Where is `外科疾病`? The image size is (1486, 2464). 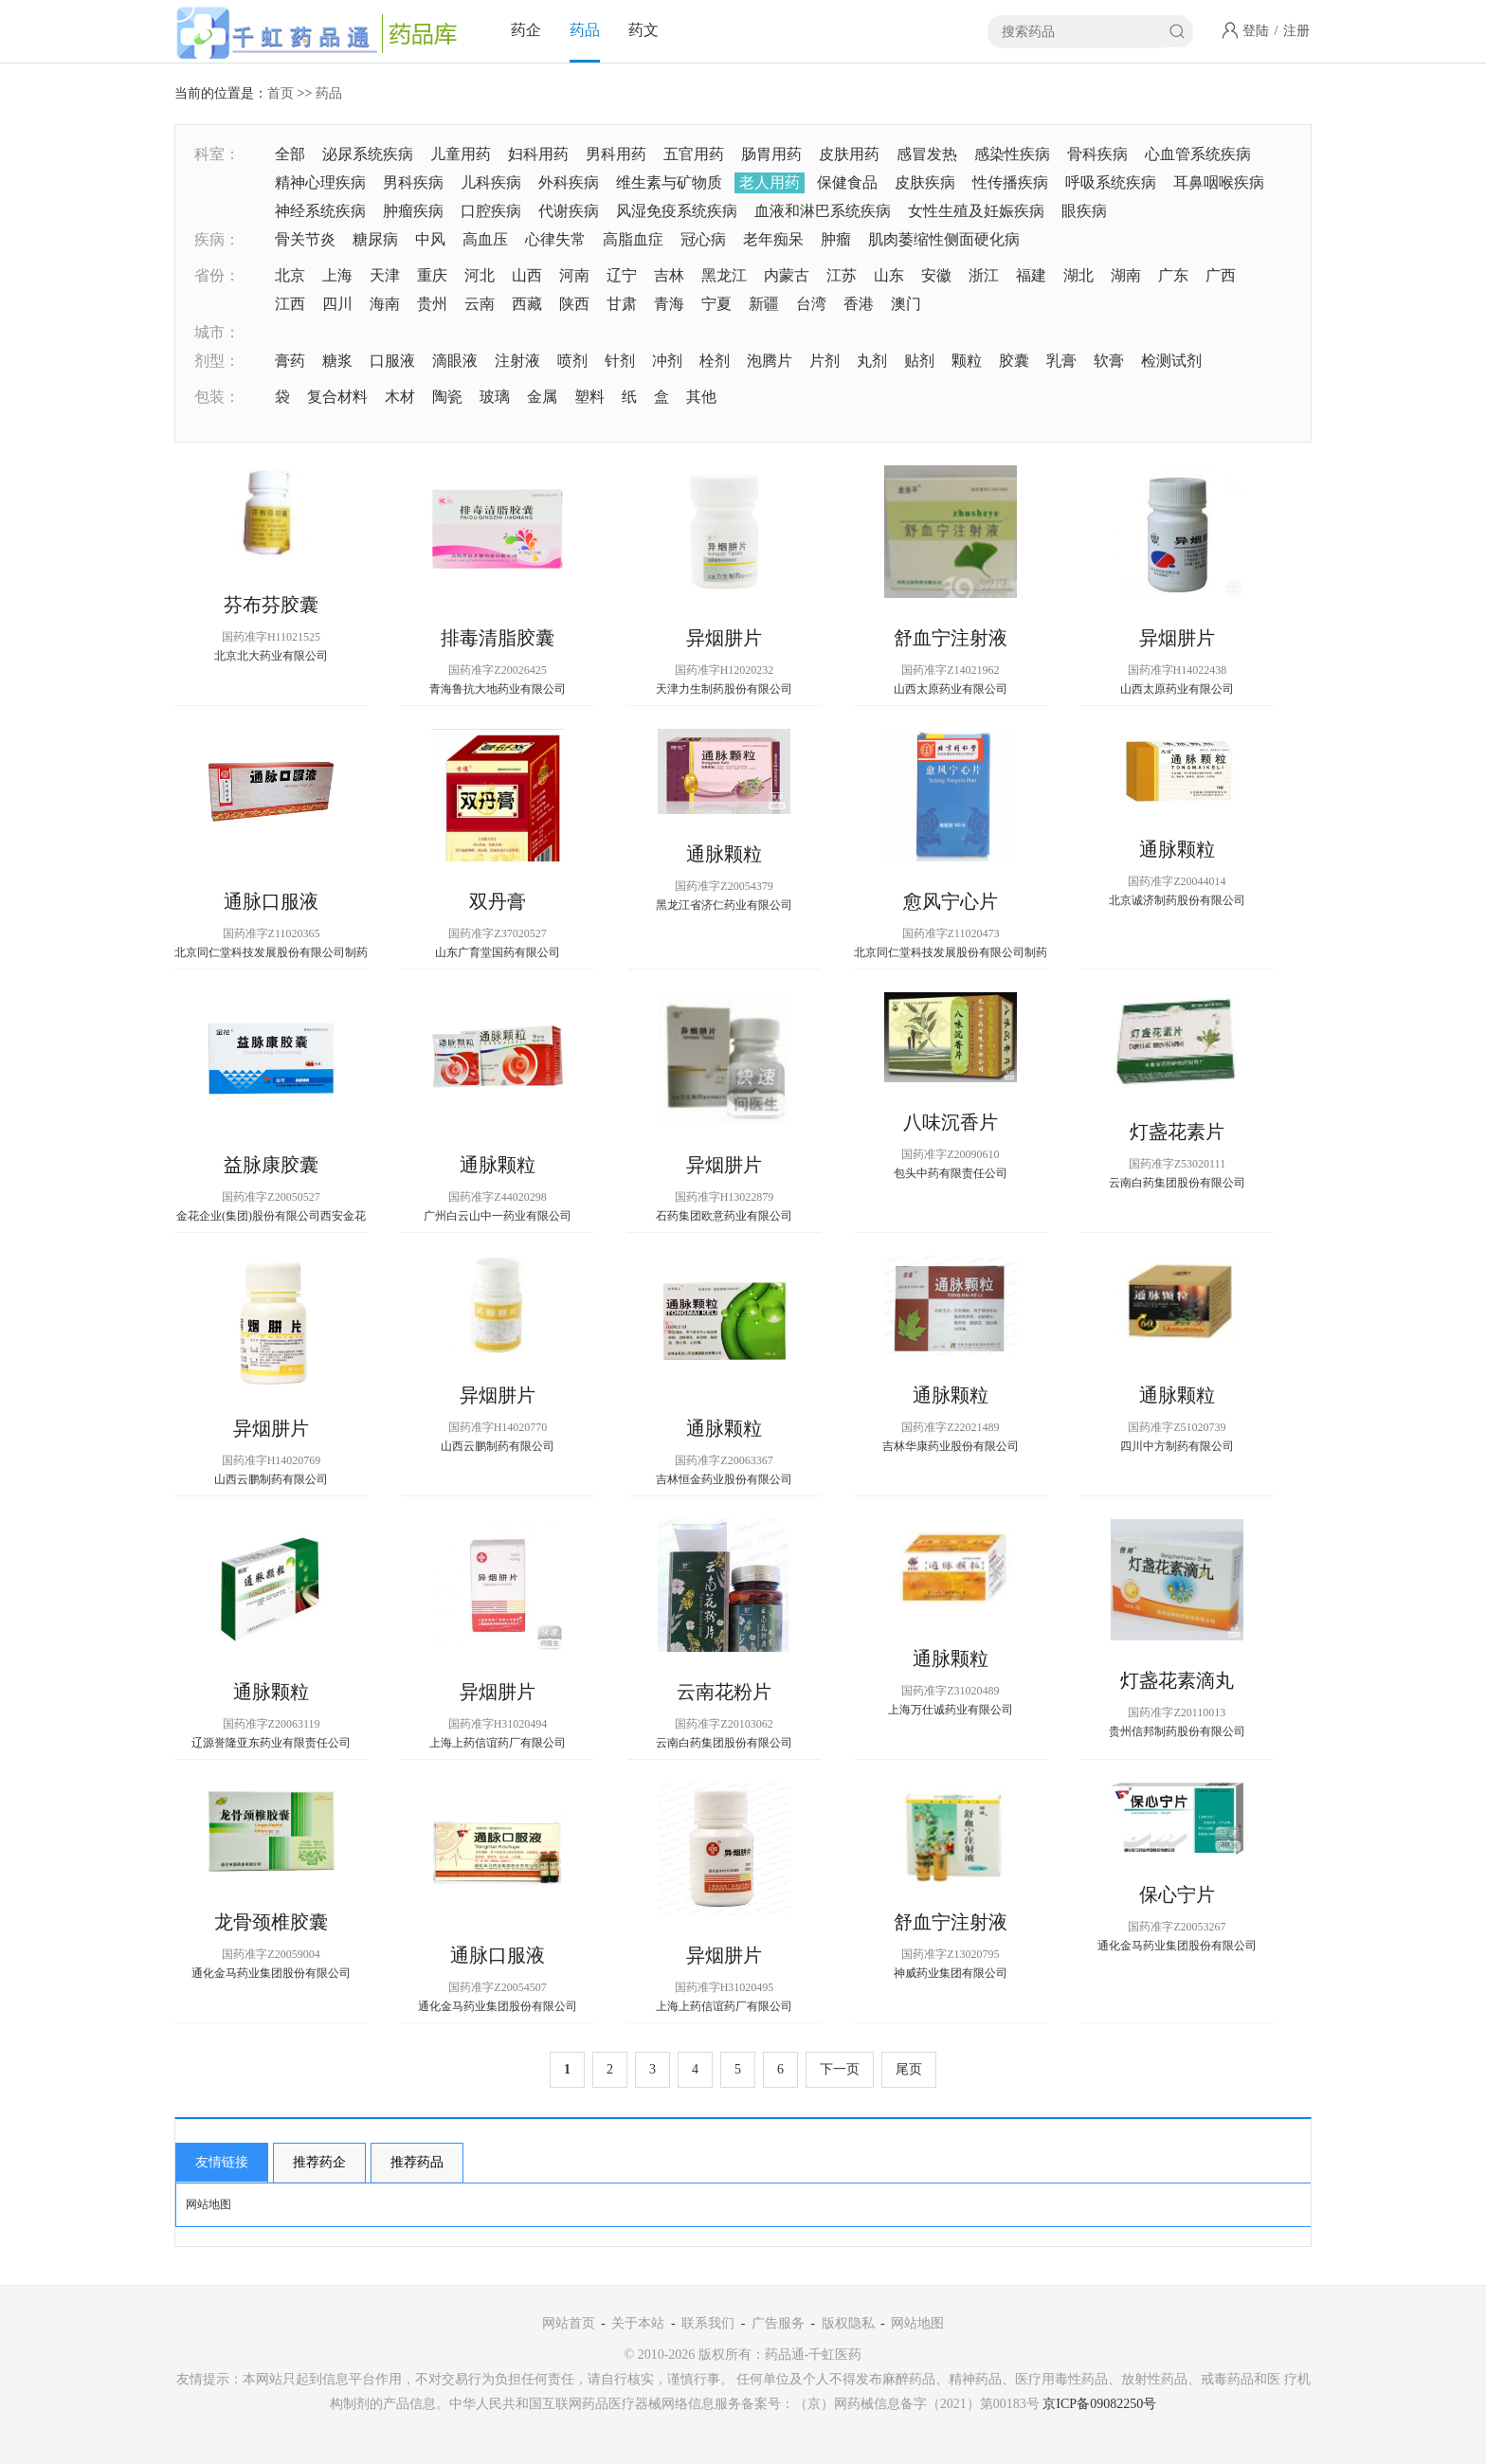 外科疾病 is located at coordinates (568, 182).